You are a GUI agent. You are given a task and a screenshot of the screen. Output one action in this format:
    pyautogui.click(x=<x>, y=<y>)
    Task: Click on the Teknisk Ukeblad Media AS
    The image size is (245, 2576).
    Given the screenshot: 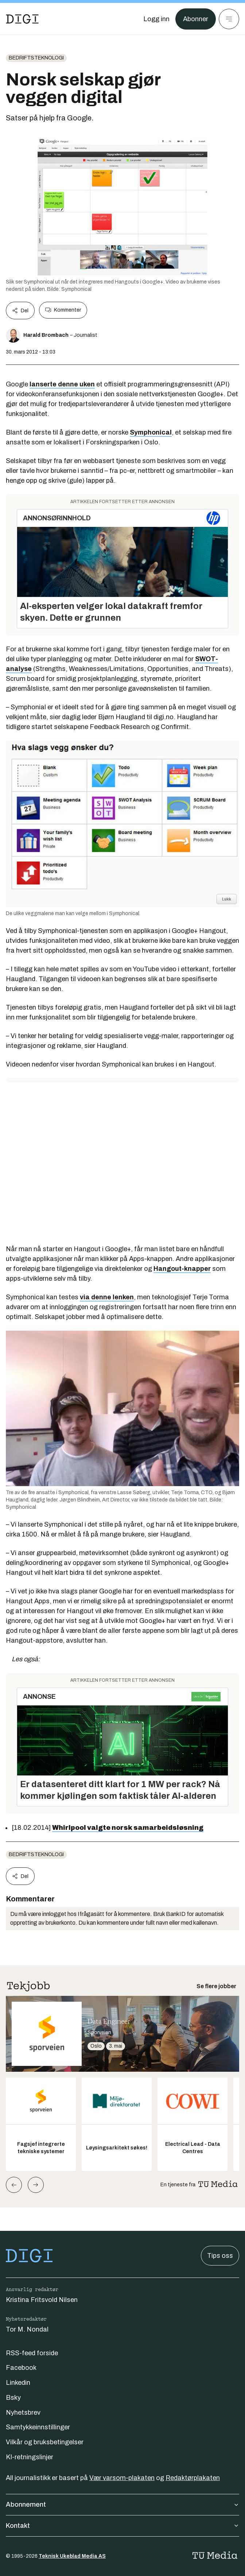 What is the action you would take?
    pyautogui.click(x=72, y=2556)
    